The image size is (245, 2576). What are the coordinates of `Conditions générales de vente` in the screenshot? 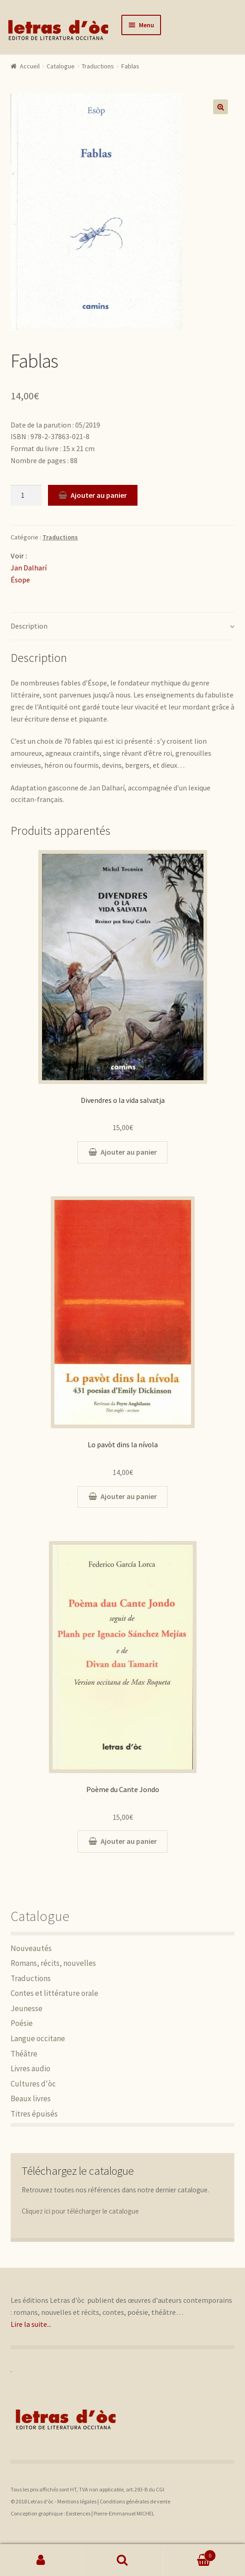 It's located at (135, 2501).